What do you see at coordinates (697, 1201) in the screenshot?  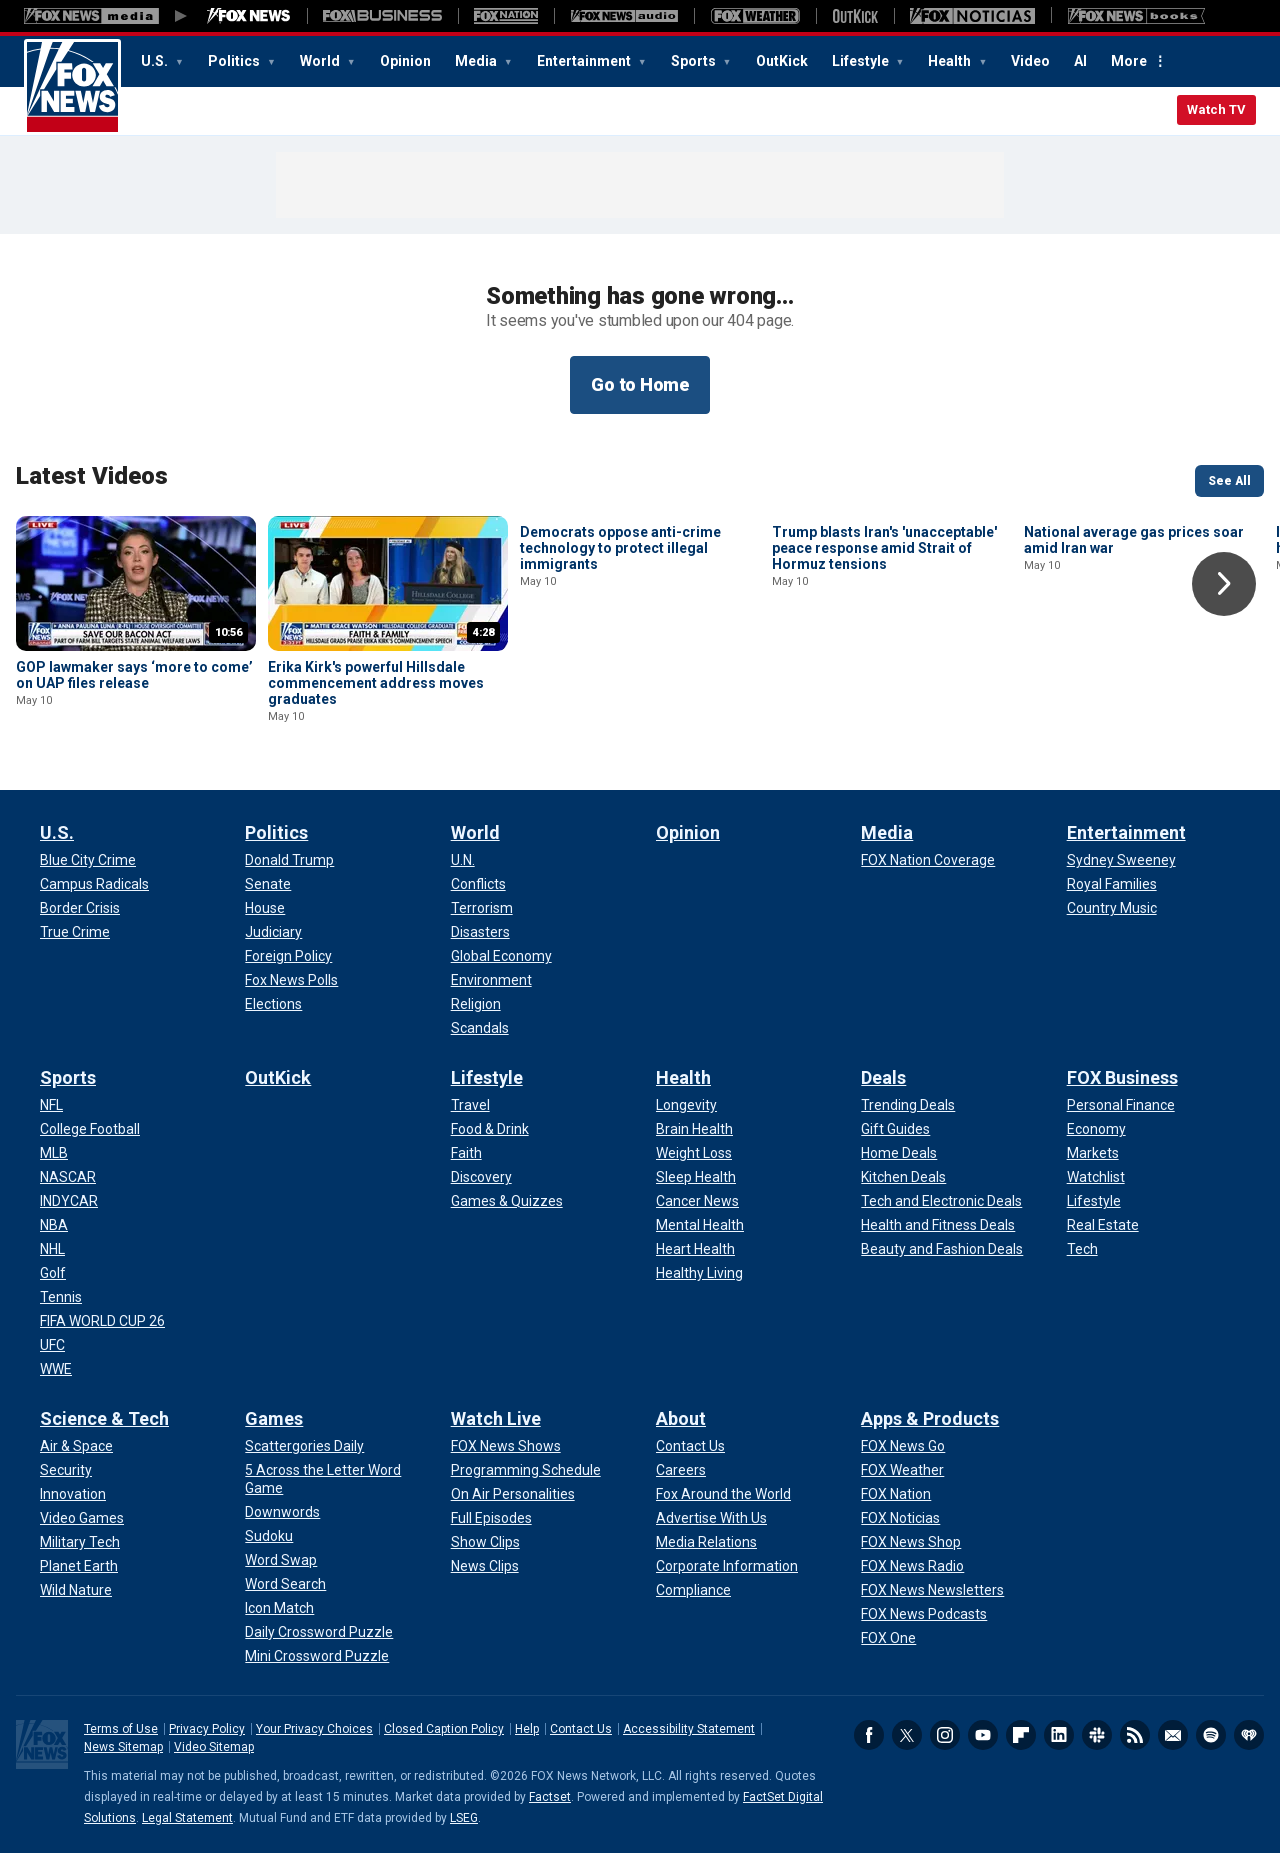 I see `[Health - Cancer News]` at bounding box center [697, 1201].